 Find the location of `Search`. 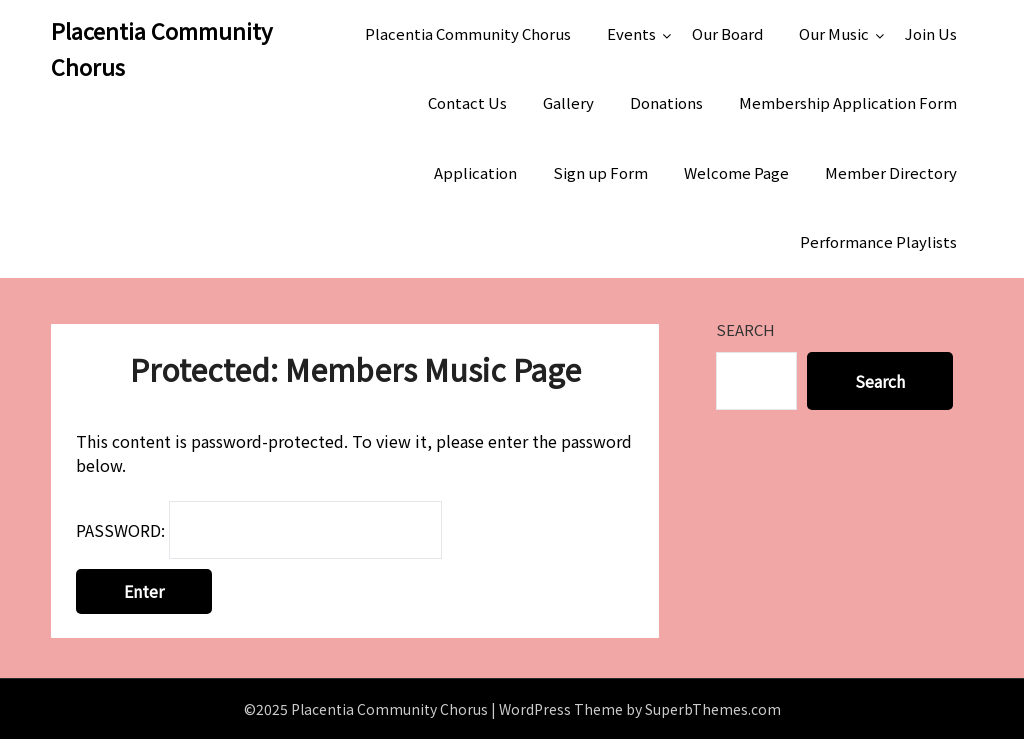

Search is located at coordinates (745, 329).